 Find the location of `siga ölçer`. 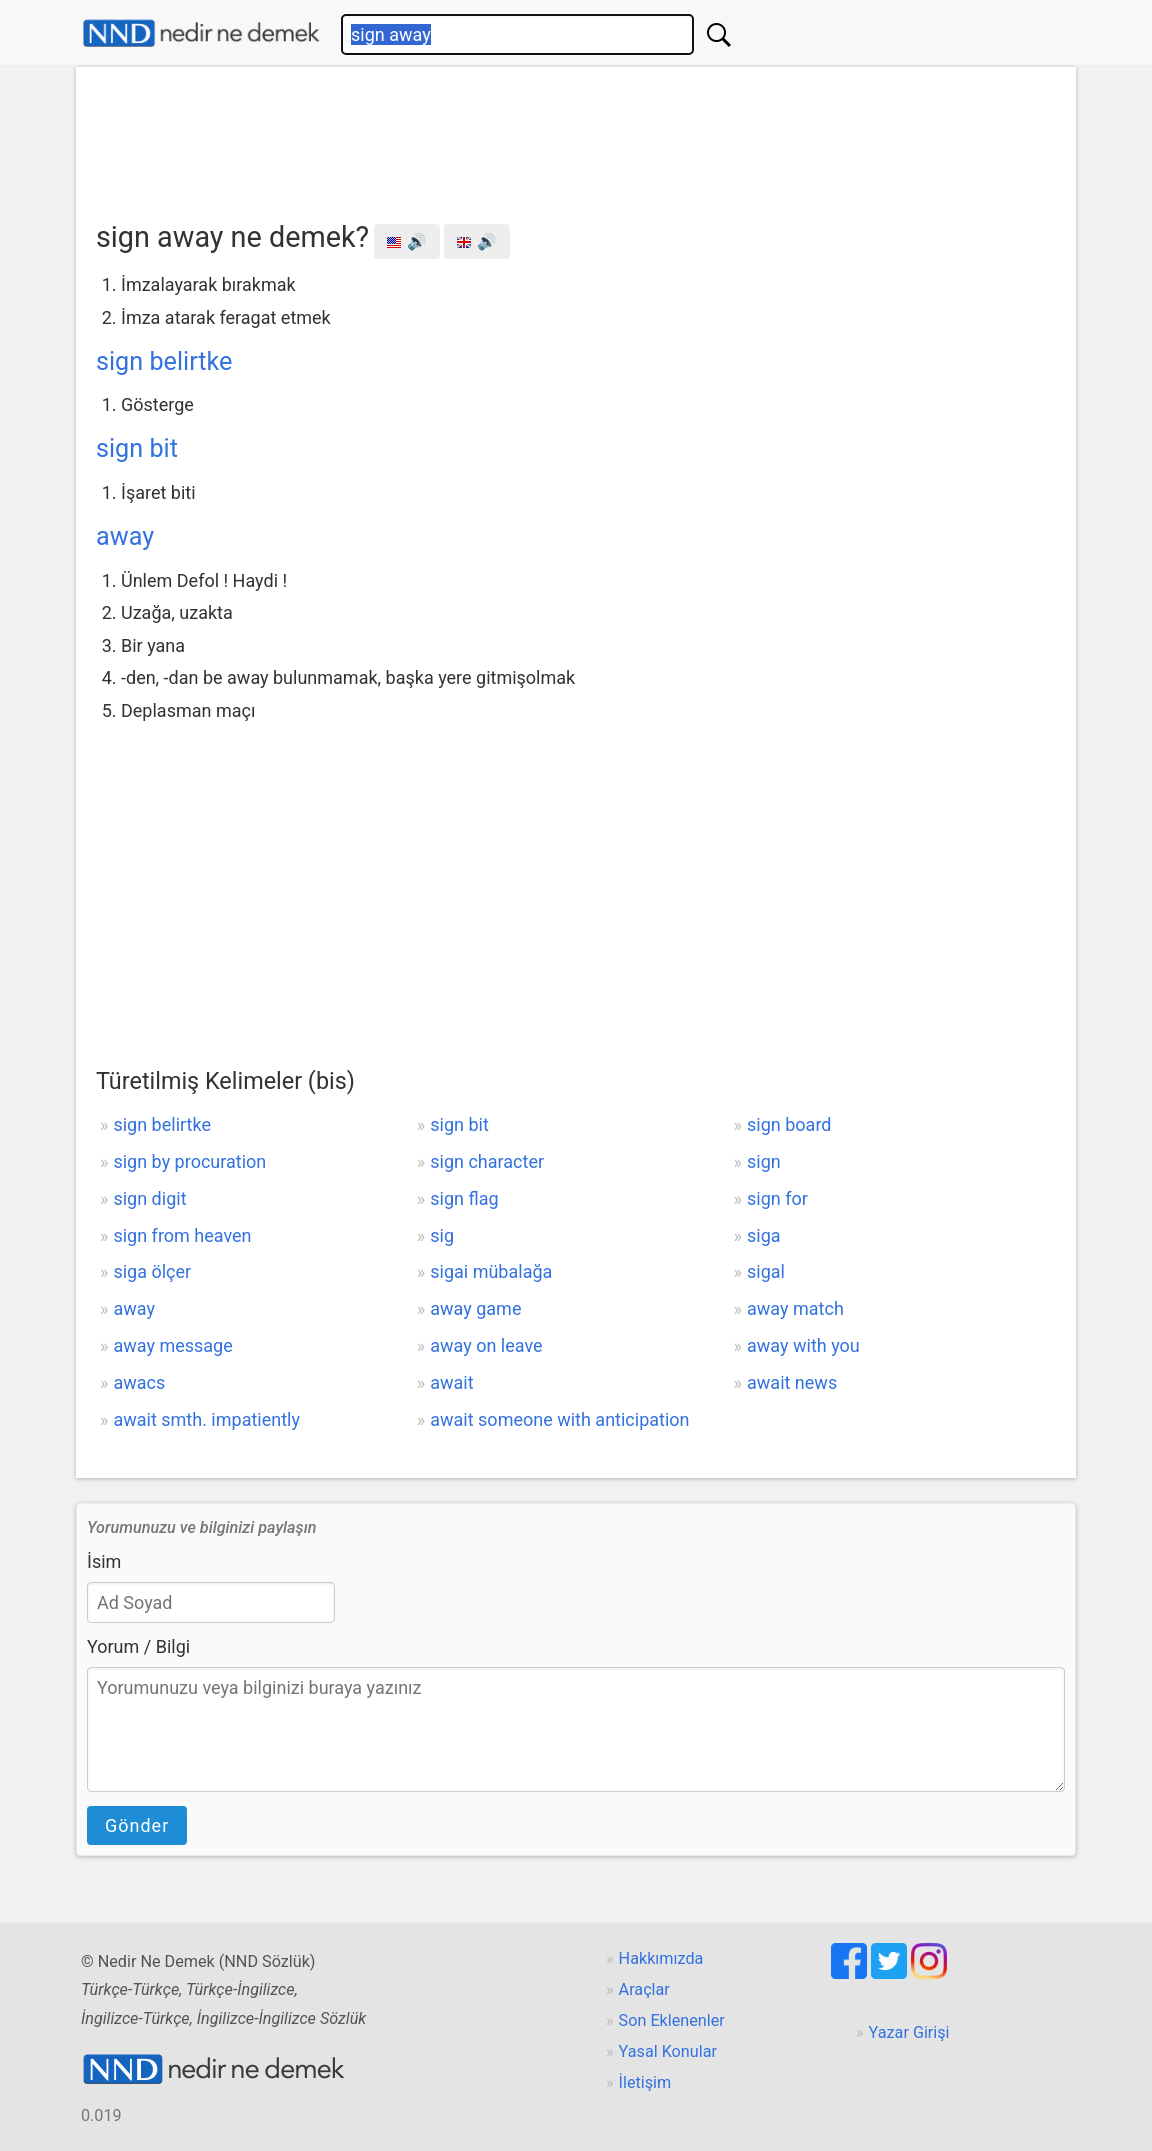

siga ölçer is located at coordinates (152, 1271).